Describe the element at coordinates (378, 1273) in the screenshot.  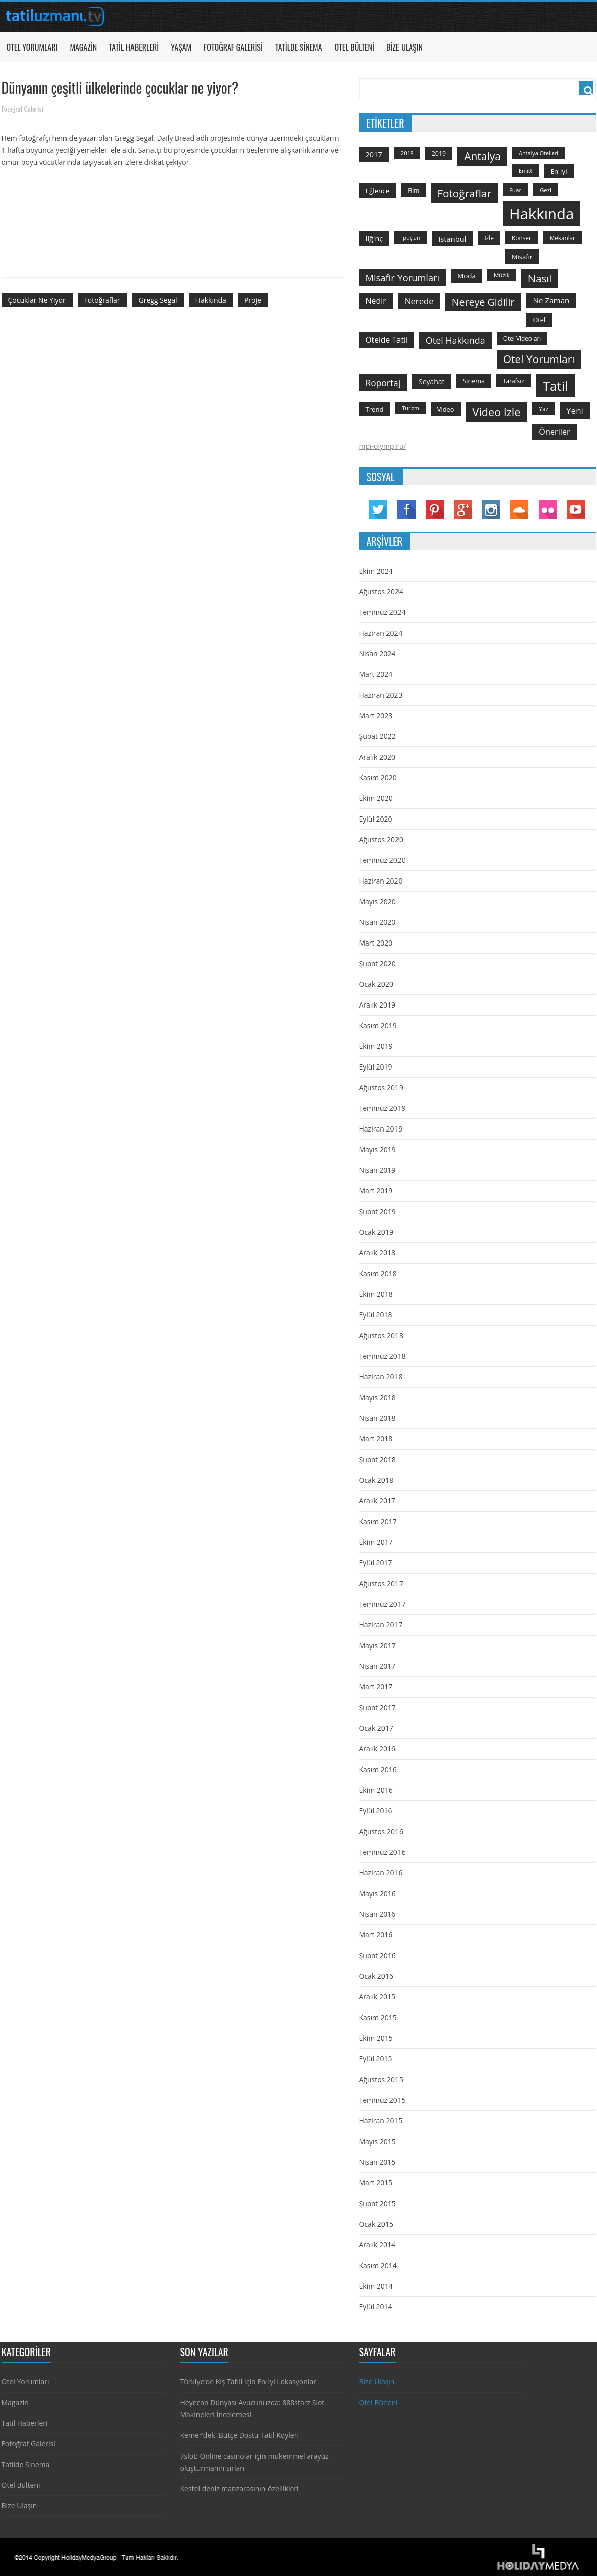
I see `Kasım 2018` at that location.